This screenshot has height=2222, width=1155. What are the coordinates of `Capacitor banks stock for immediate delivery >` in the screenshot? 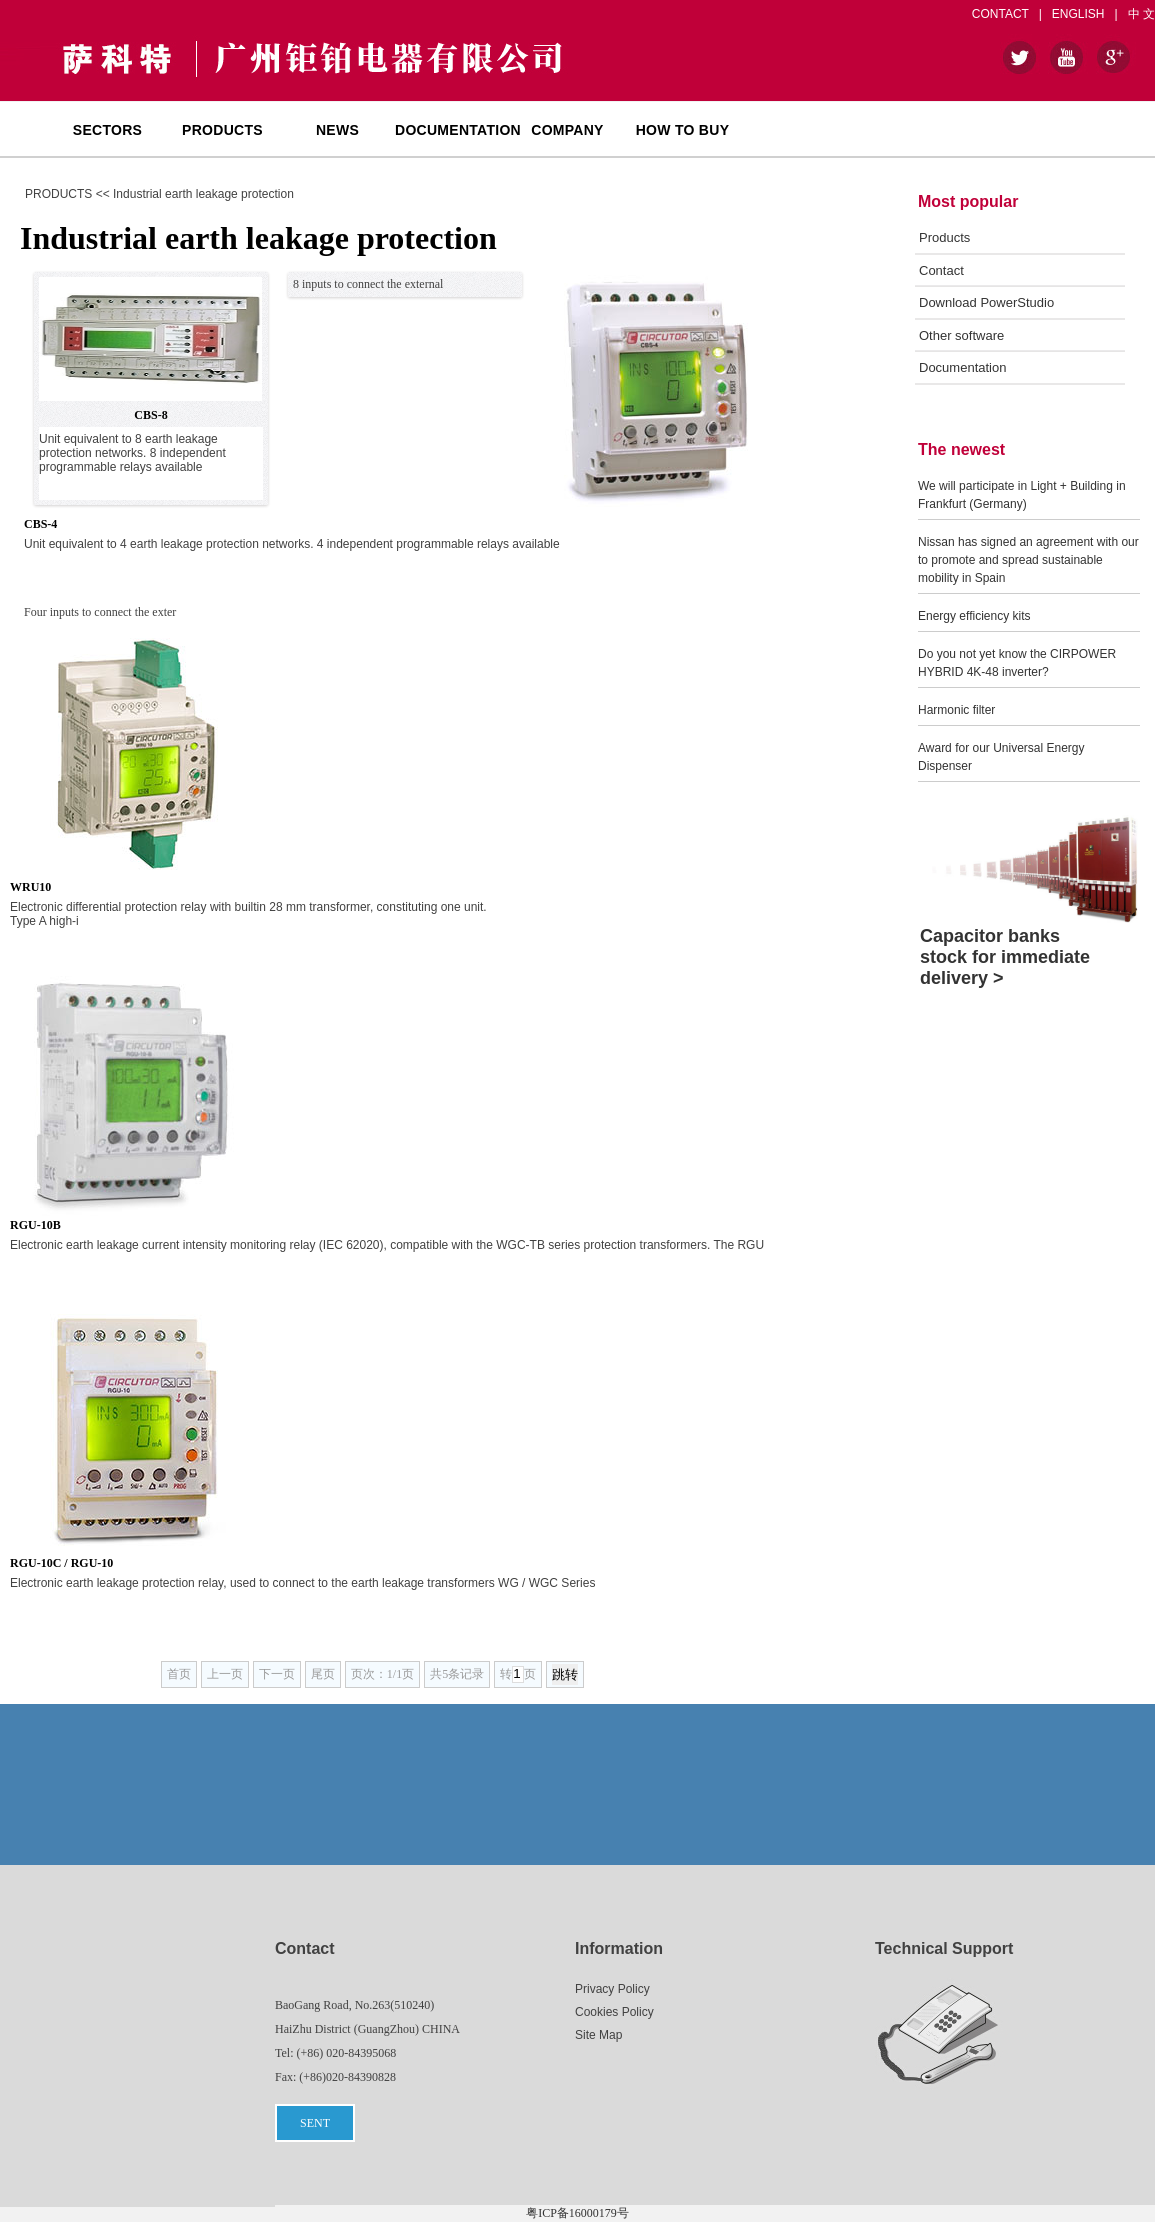 It's located at (1005, 957).